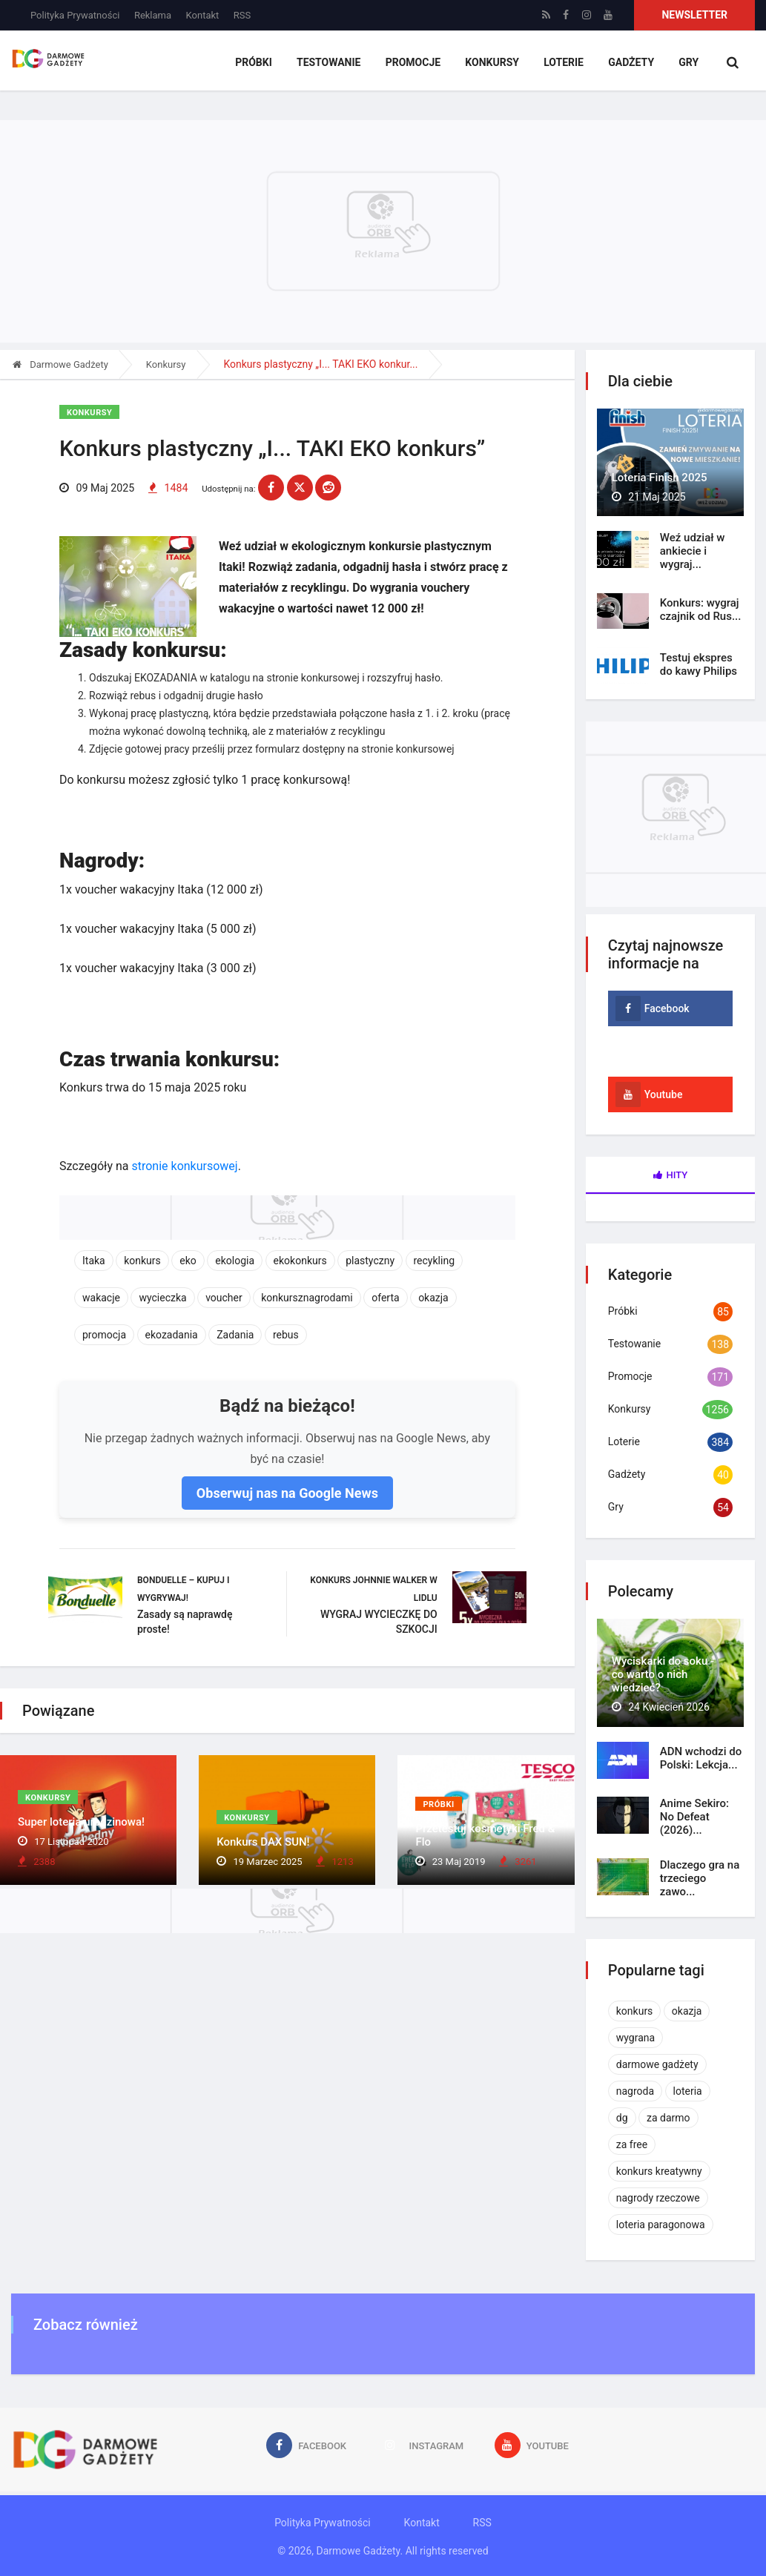  Describe the element at coordinates (171, 1335) in the screenshot. I see `ekozadania` at that location.